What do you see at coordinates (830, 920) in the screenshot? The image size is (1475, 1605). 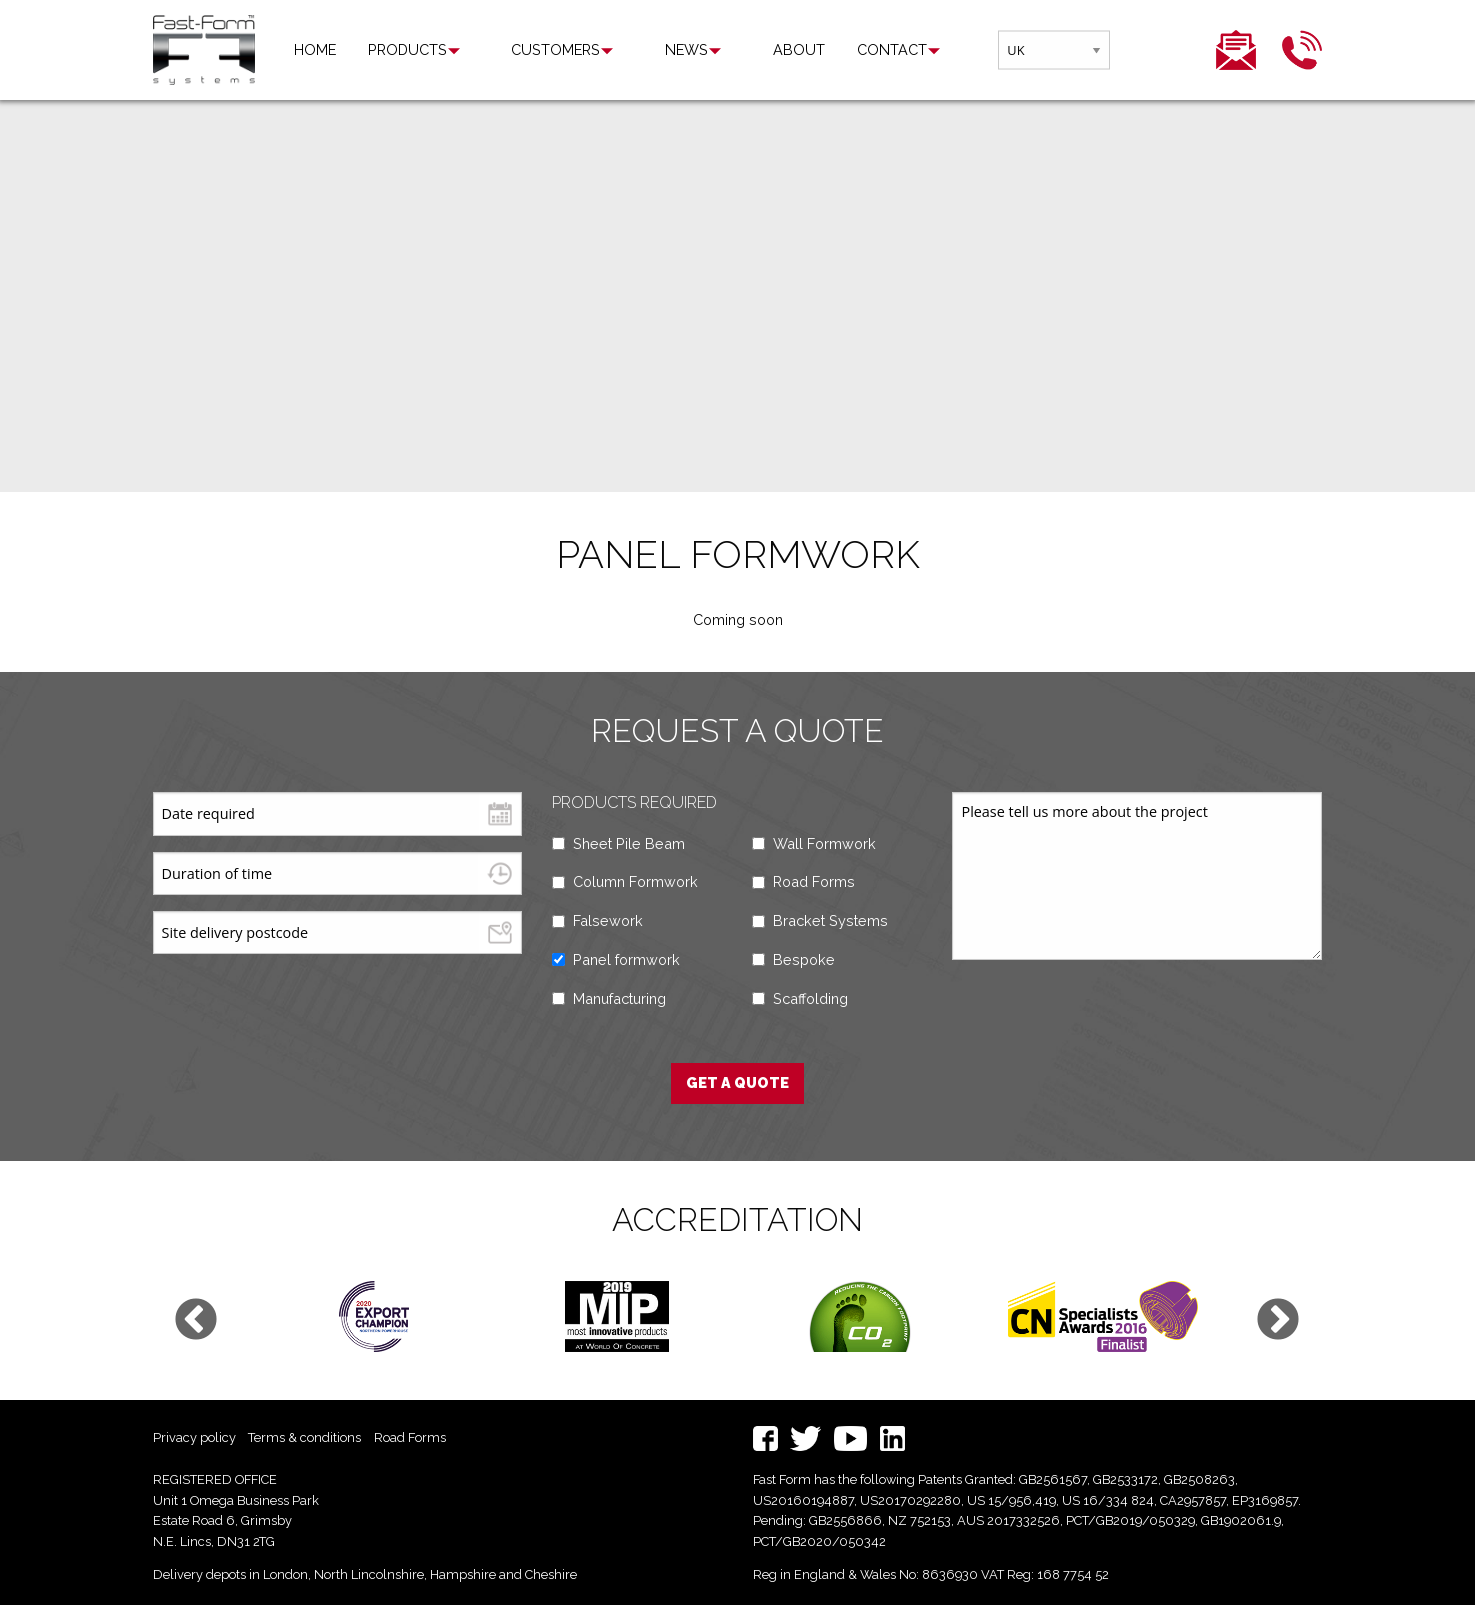 I see `Bracket Systems` at bounding box center [830, 920].